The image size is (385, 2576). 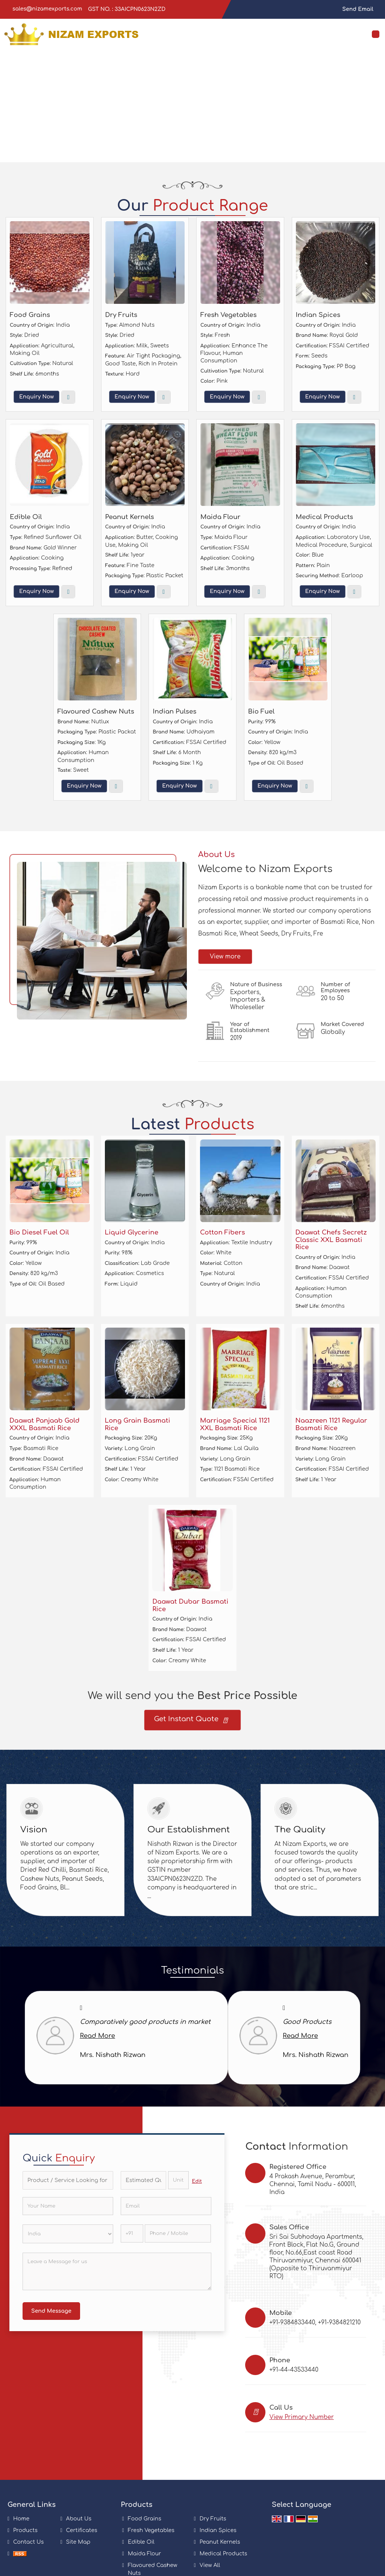 What do you see at coordinates (178, 2180) in the screenshot?
I see `[textbox]` at bounding box center [178, 2180].